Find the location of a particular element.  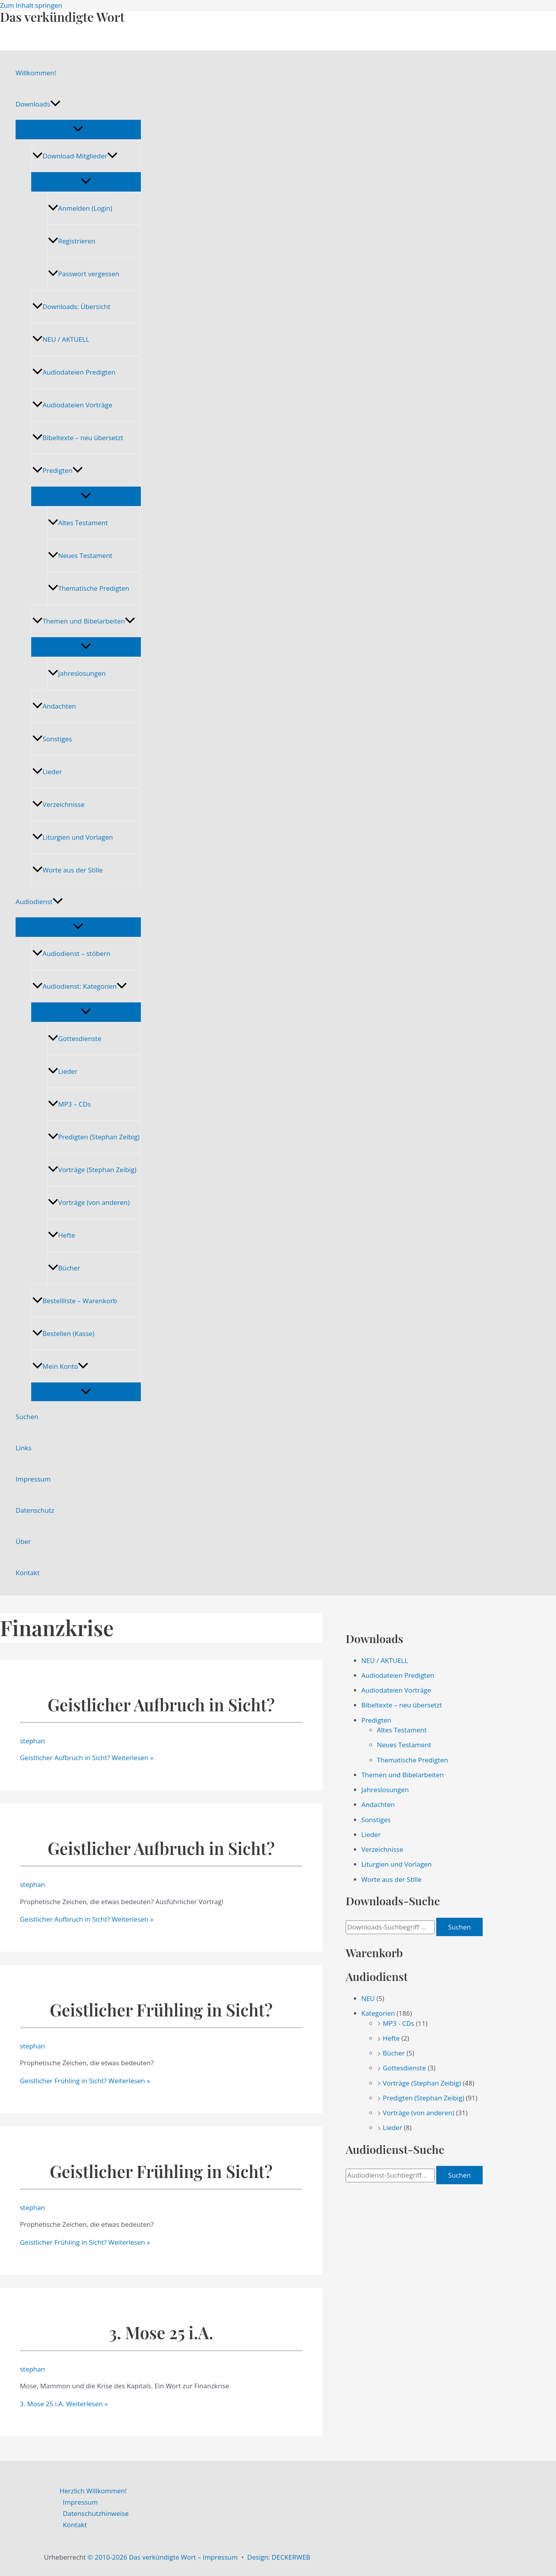

Audiodateien Predigten is located at coordinates (73, 372).